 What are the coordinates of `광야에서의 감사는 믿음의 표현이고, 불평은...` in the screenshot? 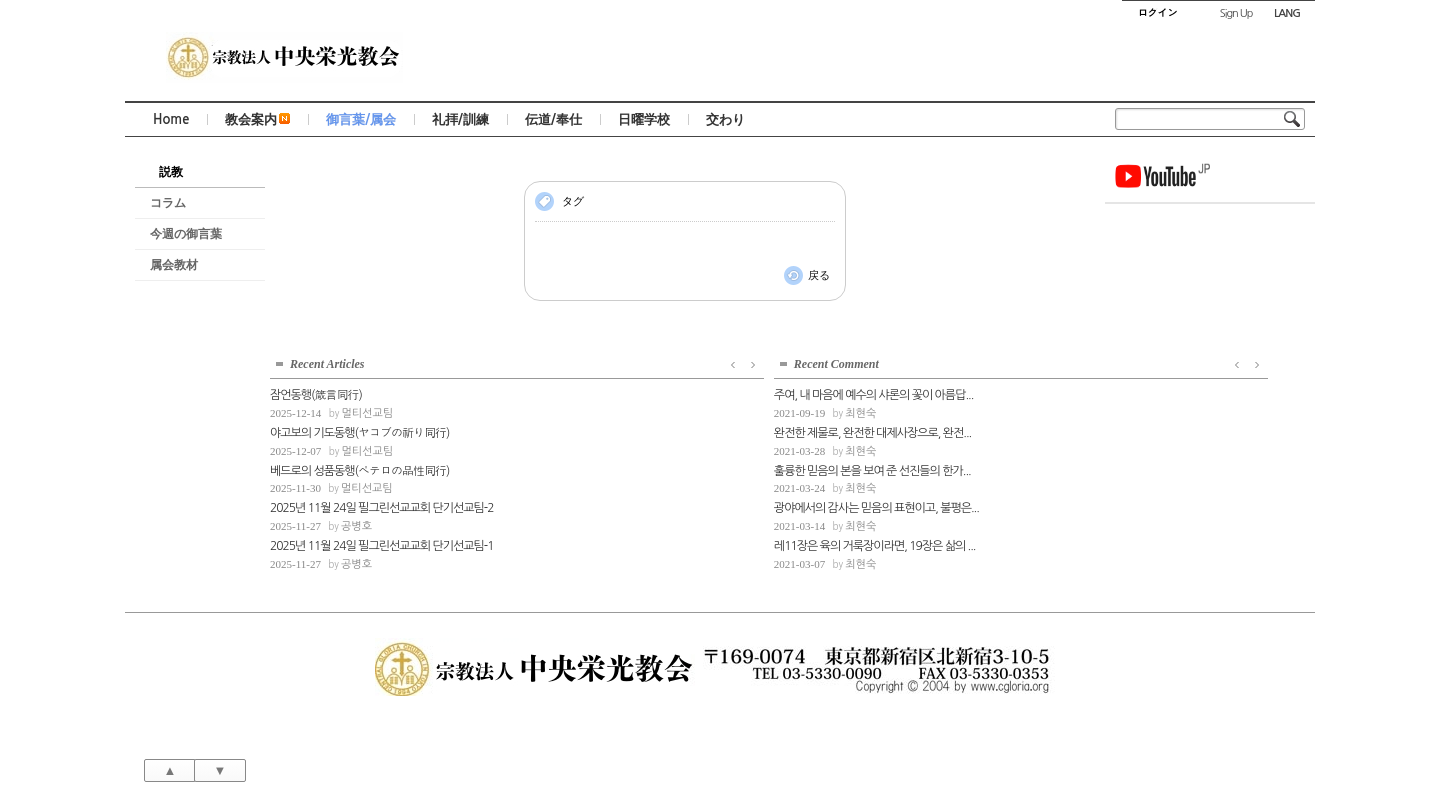 It's located at (370, 565).